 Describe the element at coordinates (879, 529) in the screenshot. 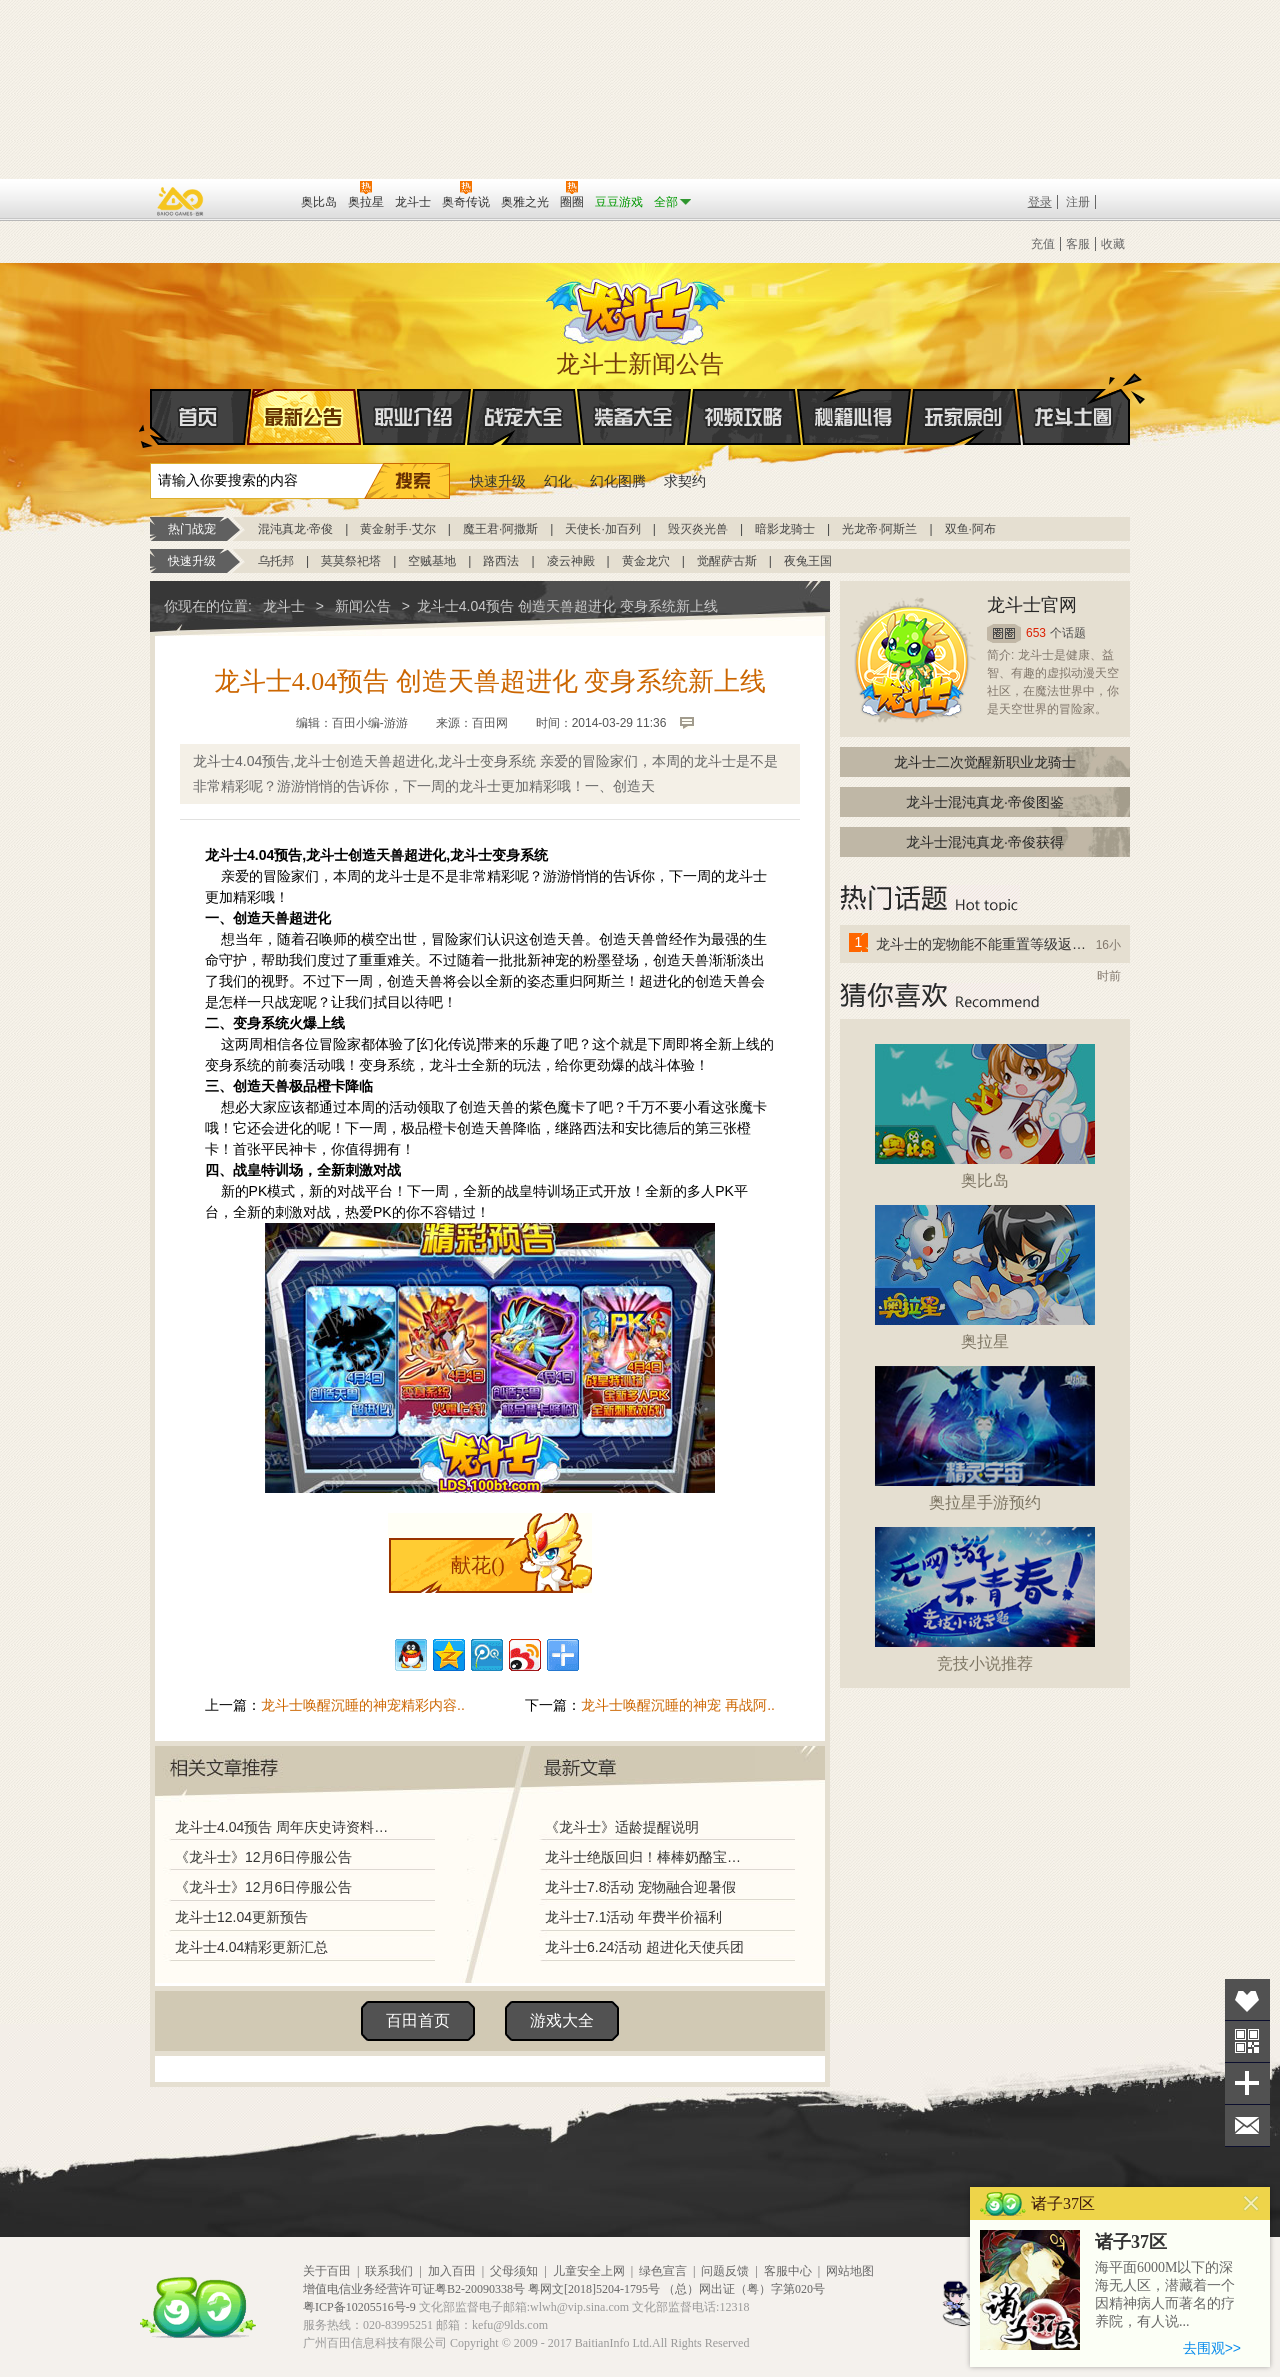

I see `光龙帝·阿斯兰` at that location.